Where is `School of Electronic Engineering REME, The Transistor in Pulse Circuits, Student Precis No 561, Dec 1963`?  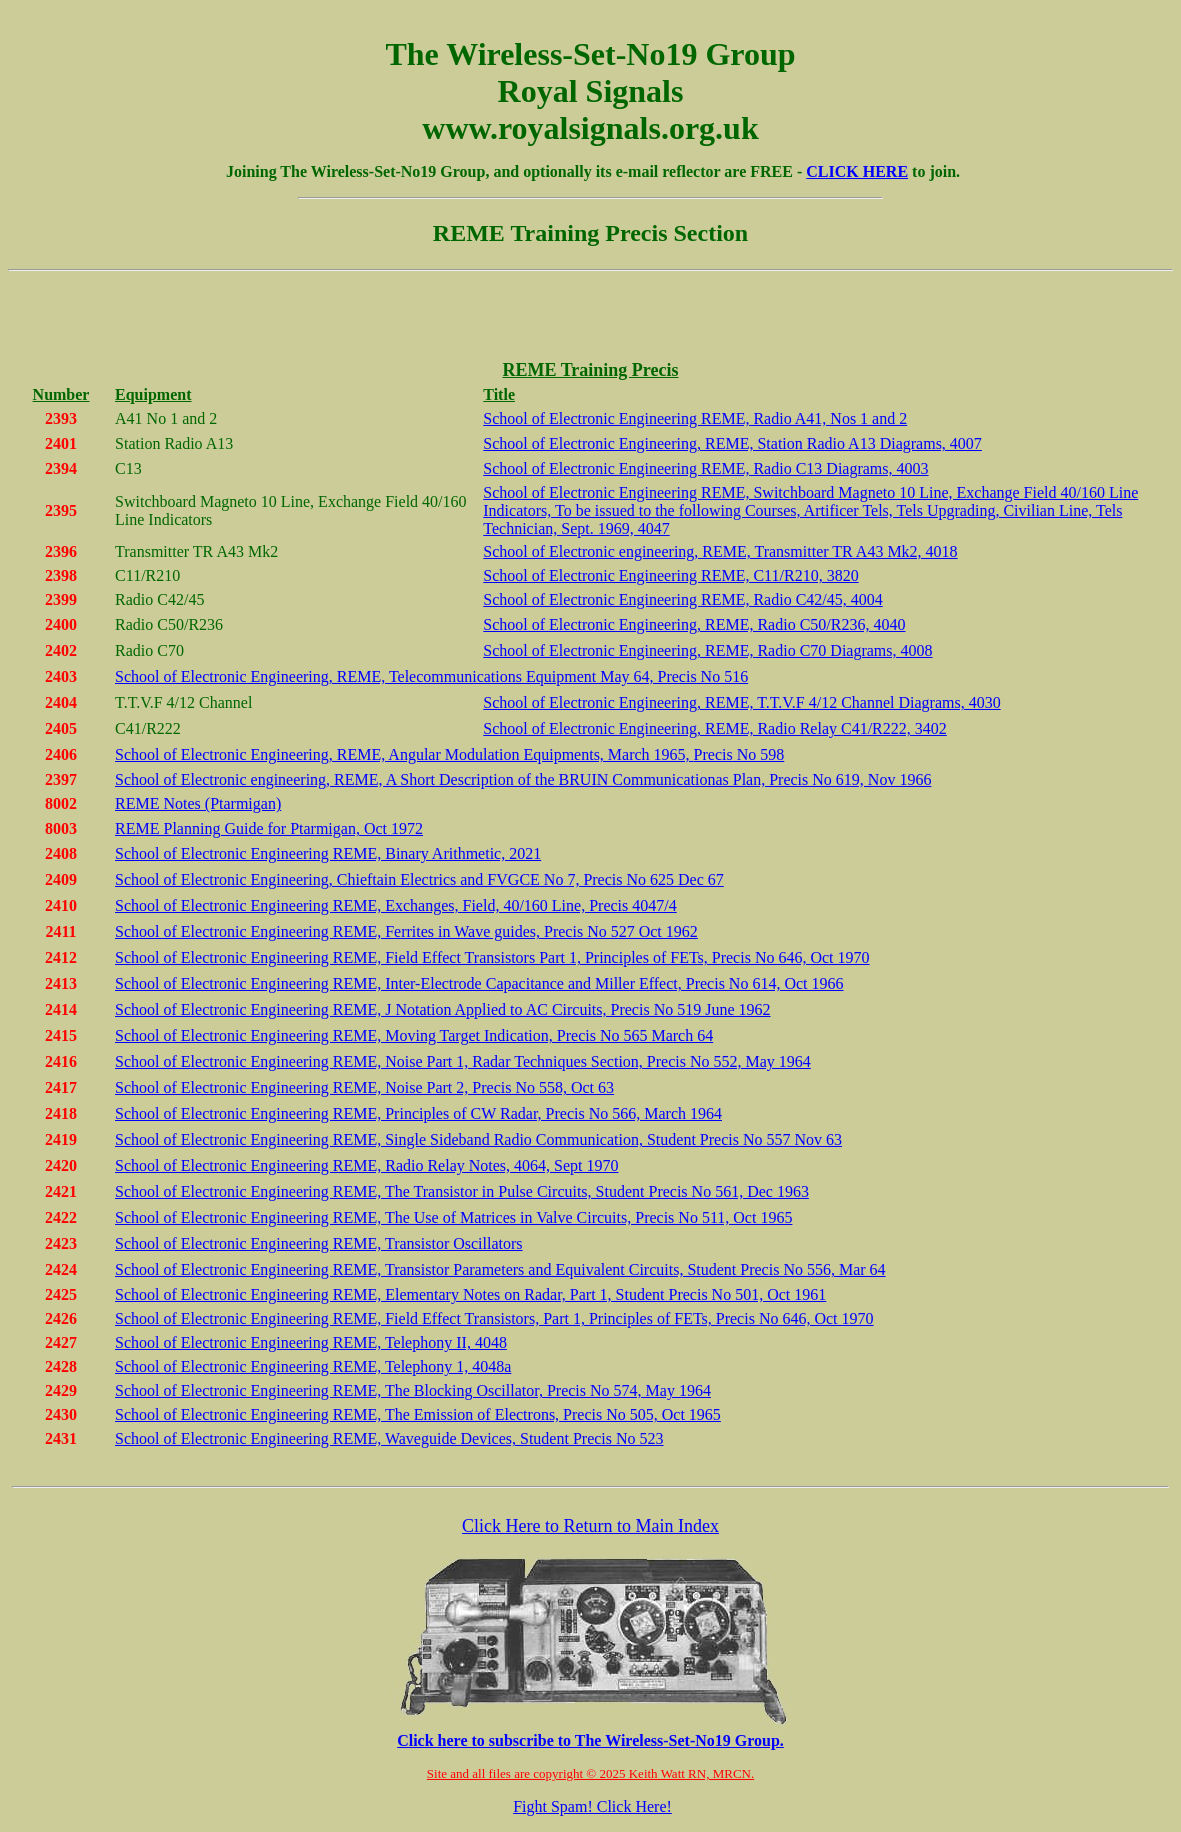
School of Electronic Engineering REME, The Transistor in Pulse Circuits, Student Precis No 561, Dec 1963 is located at coordinates (462, 1191).